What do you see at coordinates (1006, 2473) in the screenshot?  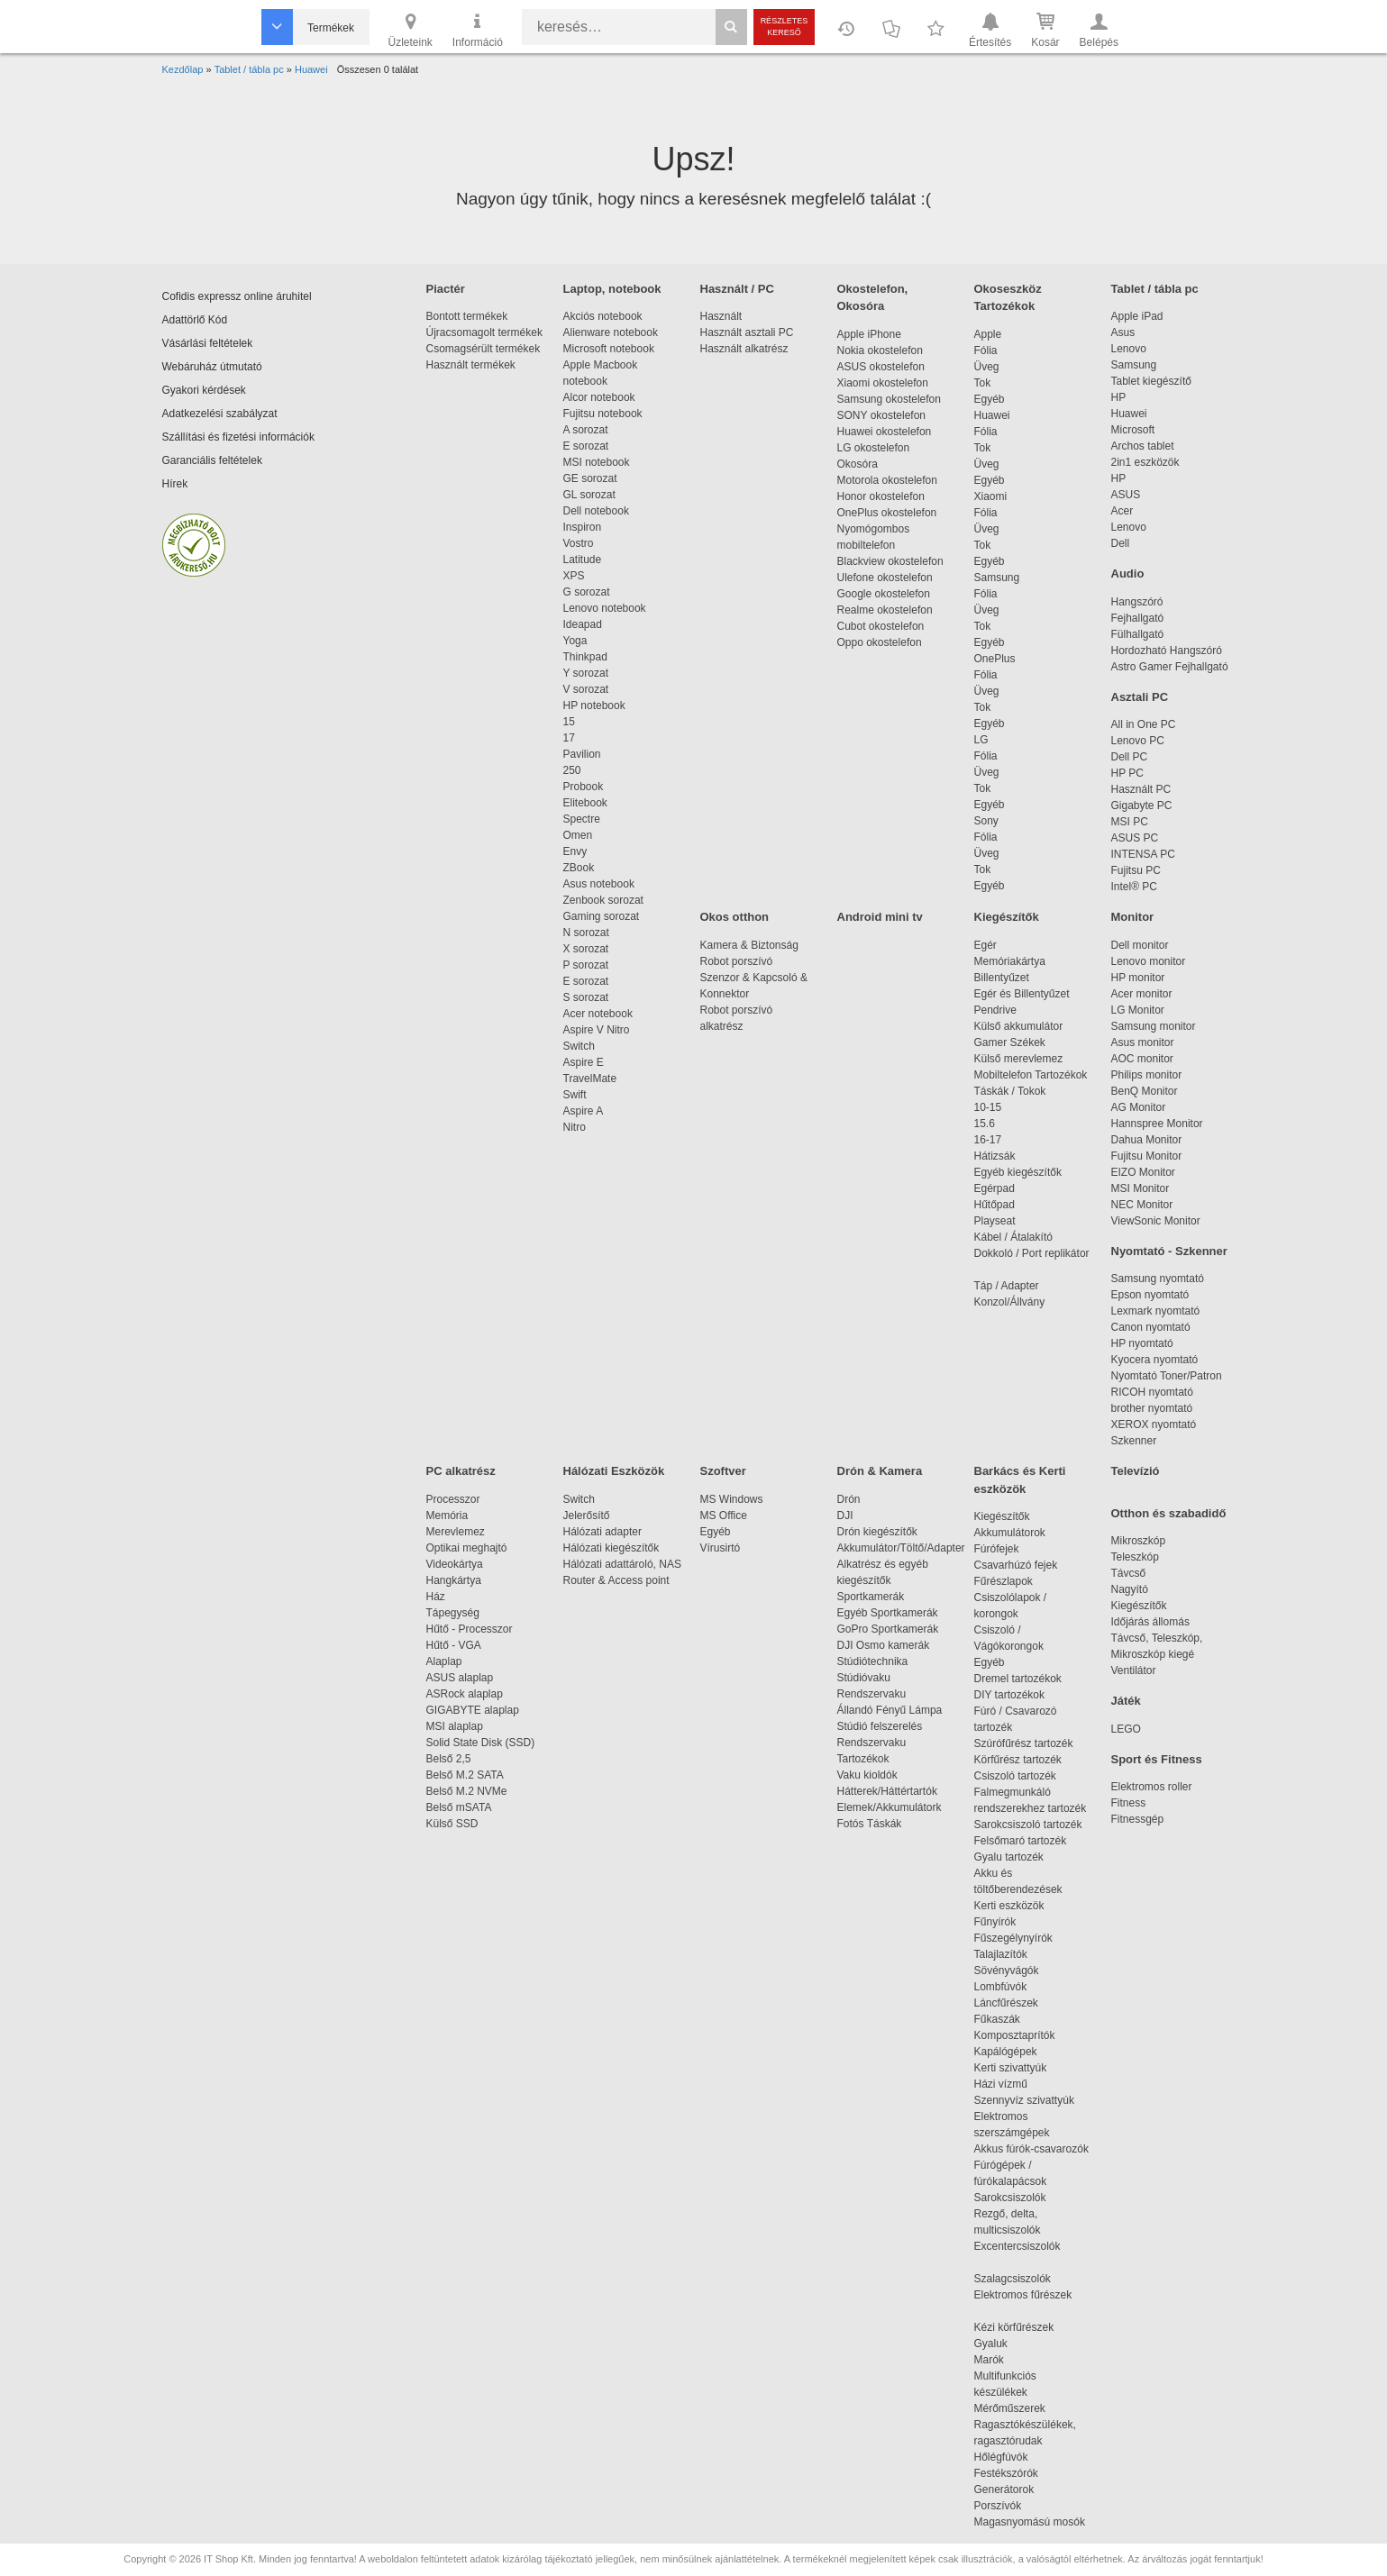 I see `Festékszórók` at bounding box center [1006, 2473].